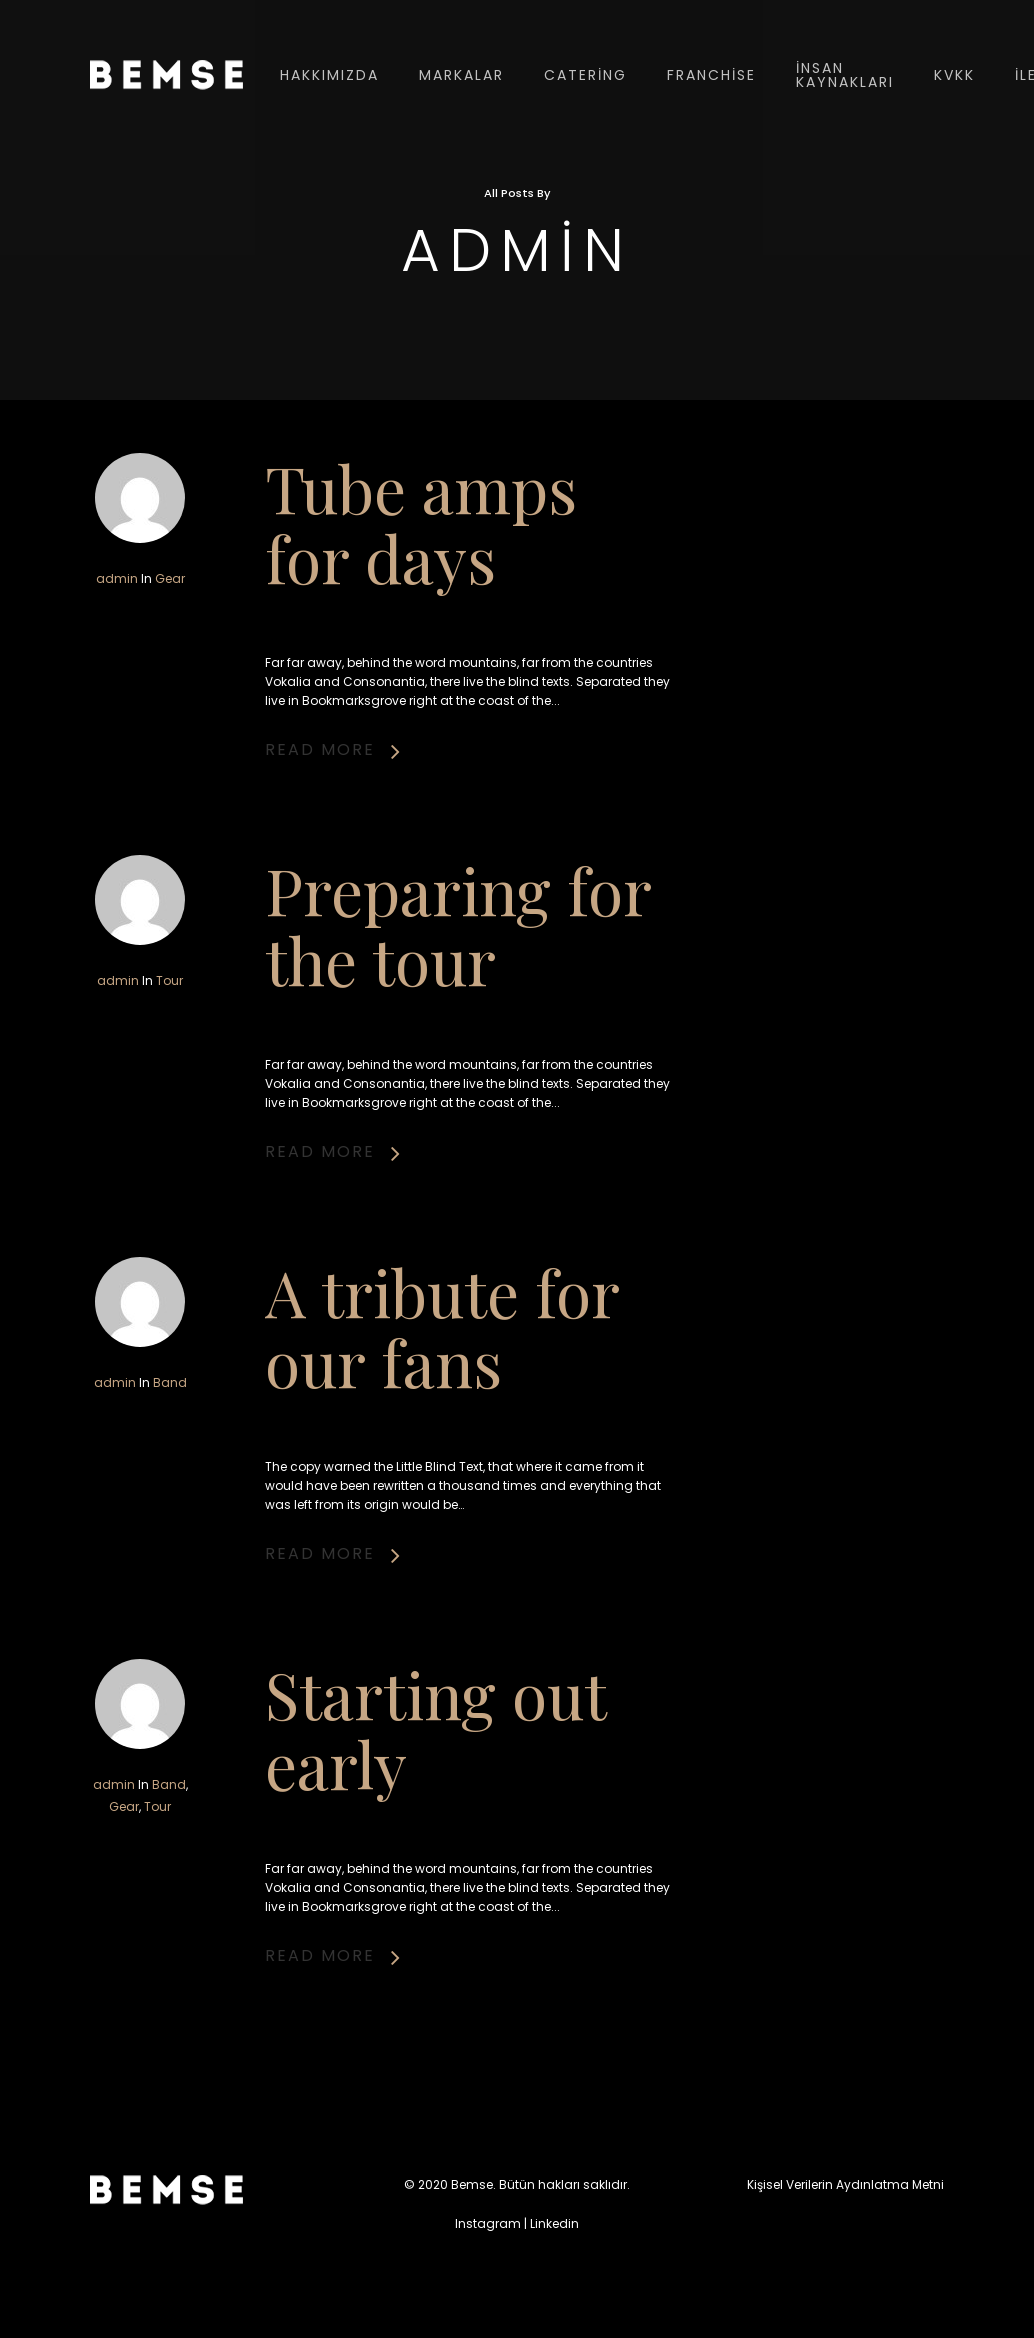 The width and height of the screenshot is (1034, 2338). I want to click on A tribute for our fans, so click(441, 1430).